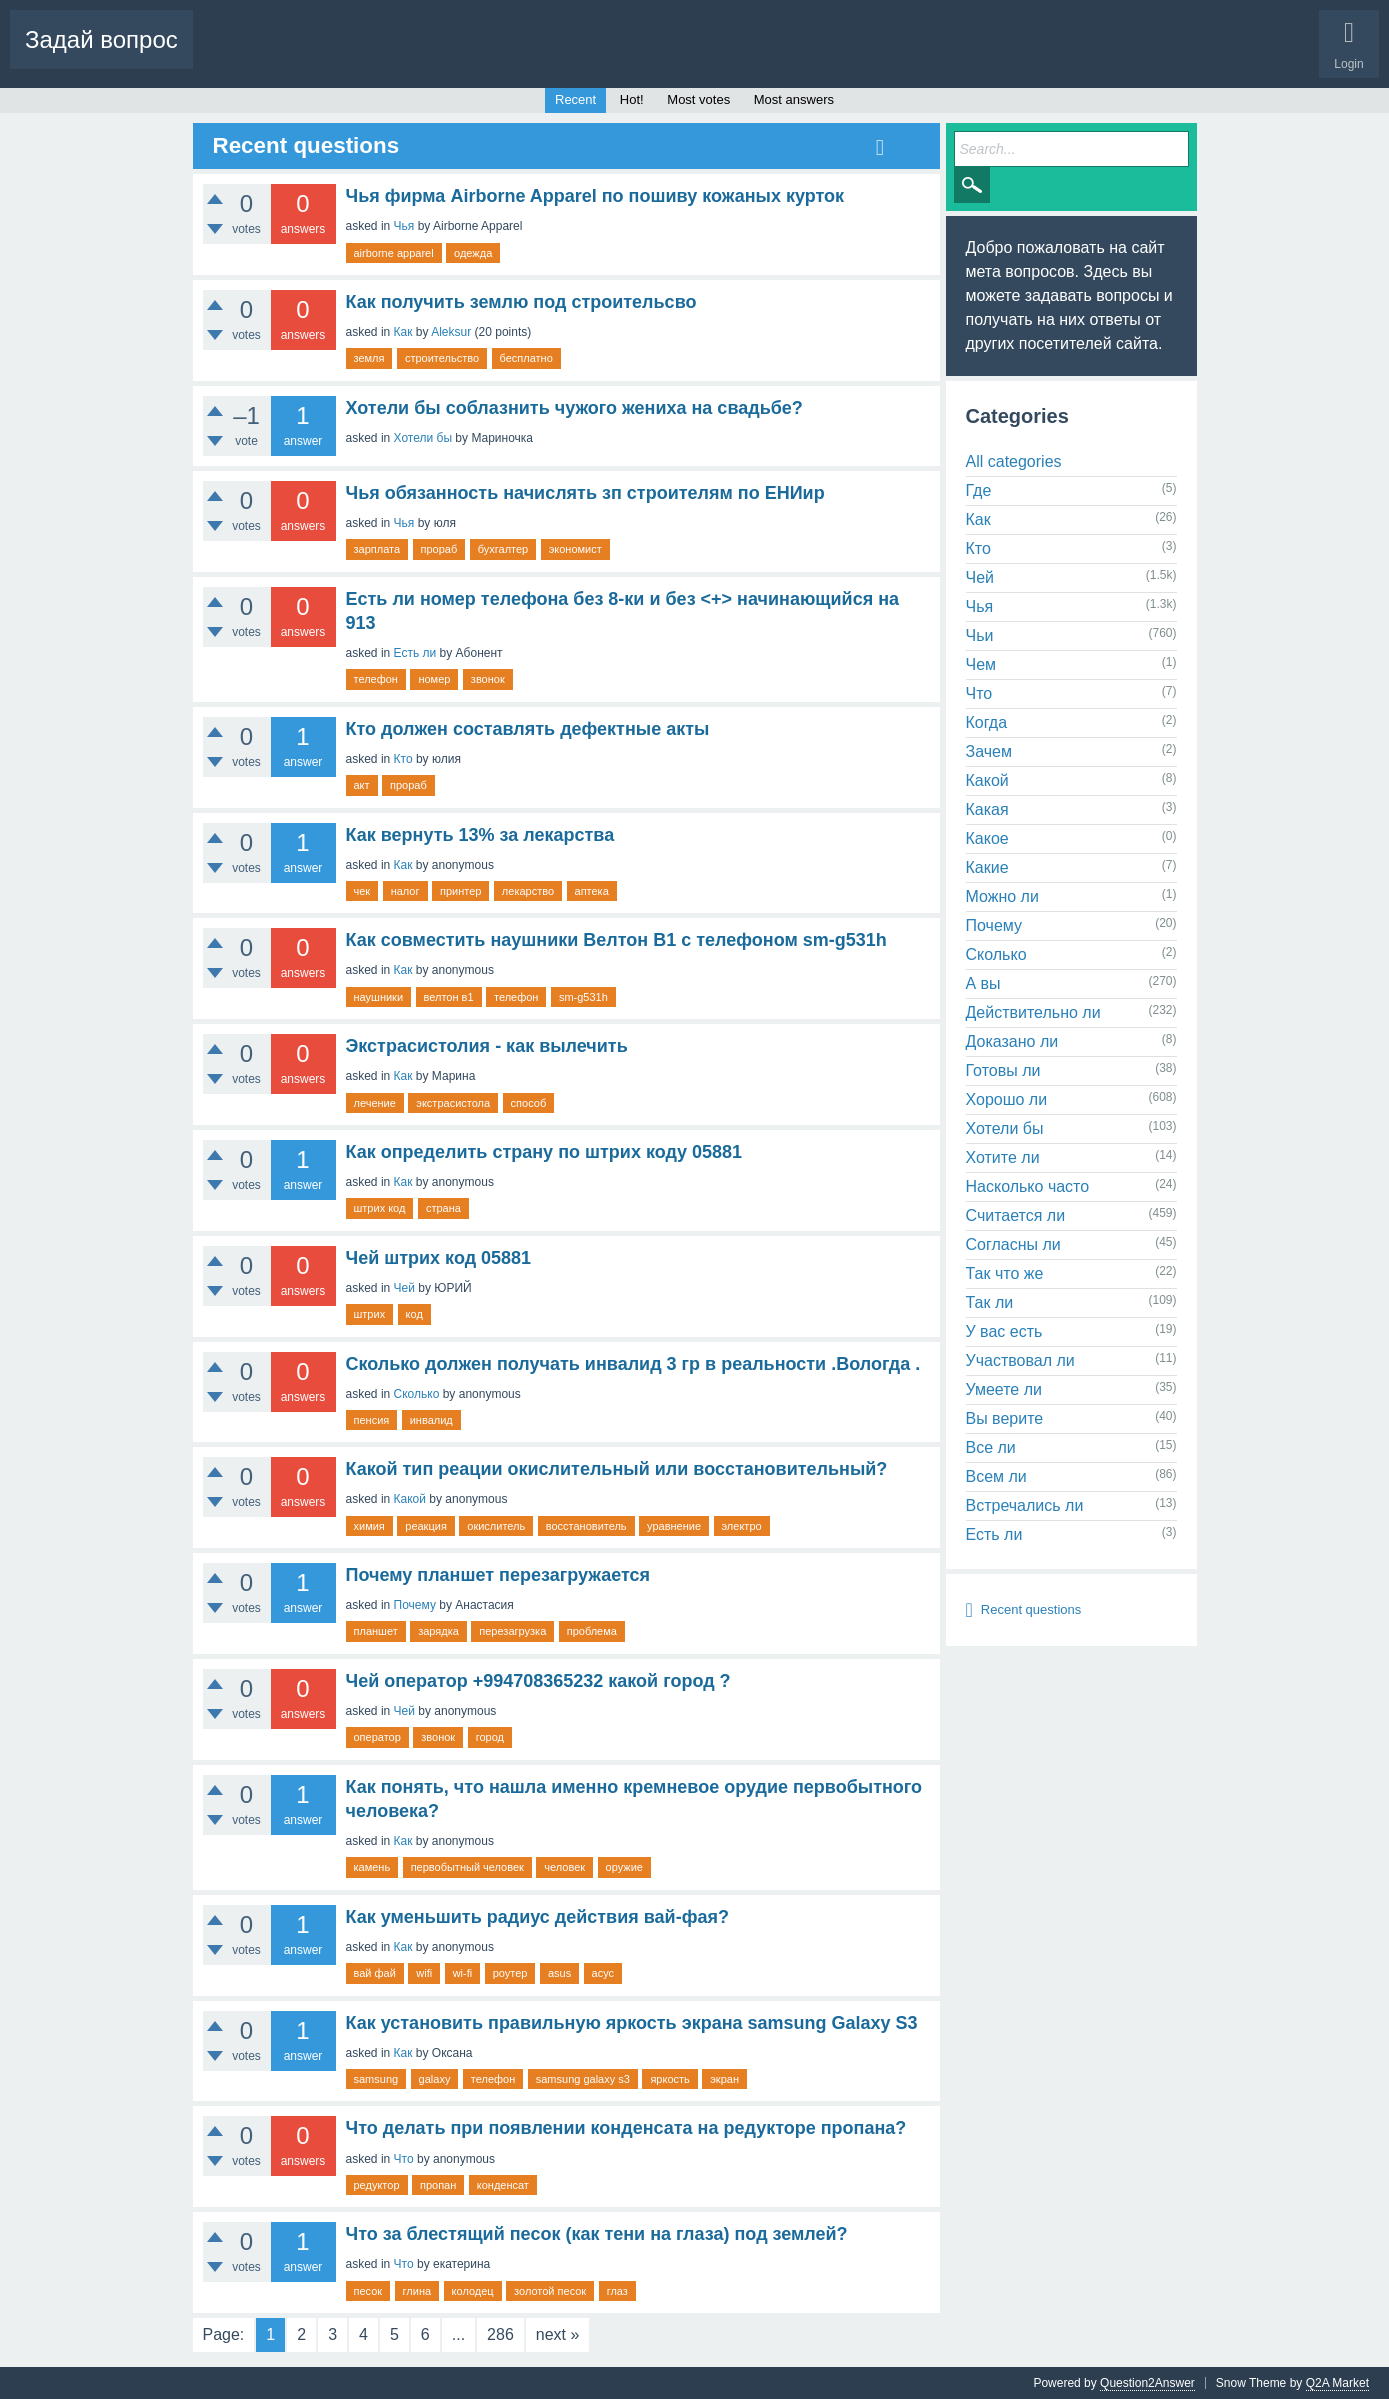 Image resolution: width=1389 pixels, height=2399 pixels. Describe the element at coordinates (487, 1046) in the screenshot. I see `Экстрасистолия - как вылечить` at that location.